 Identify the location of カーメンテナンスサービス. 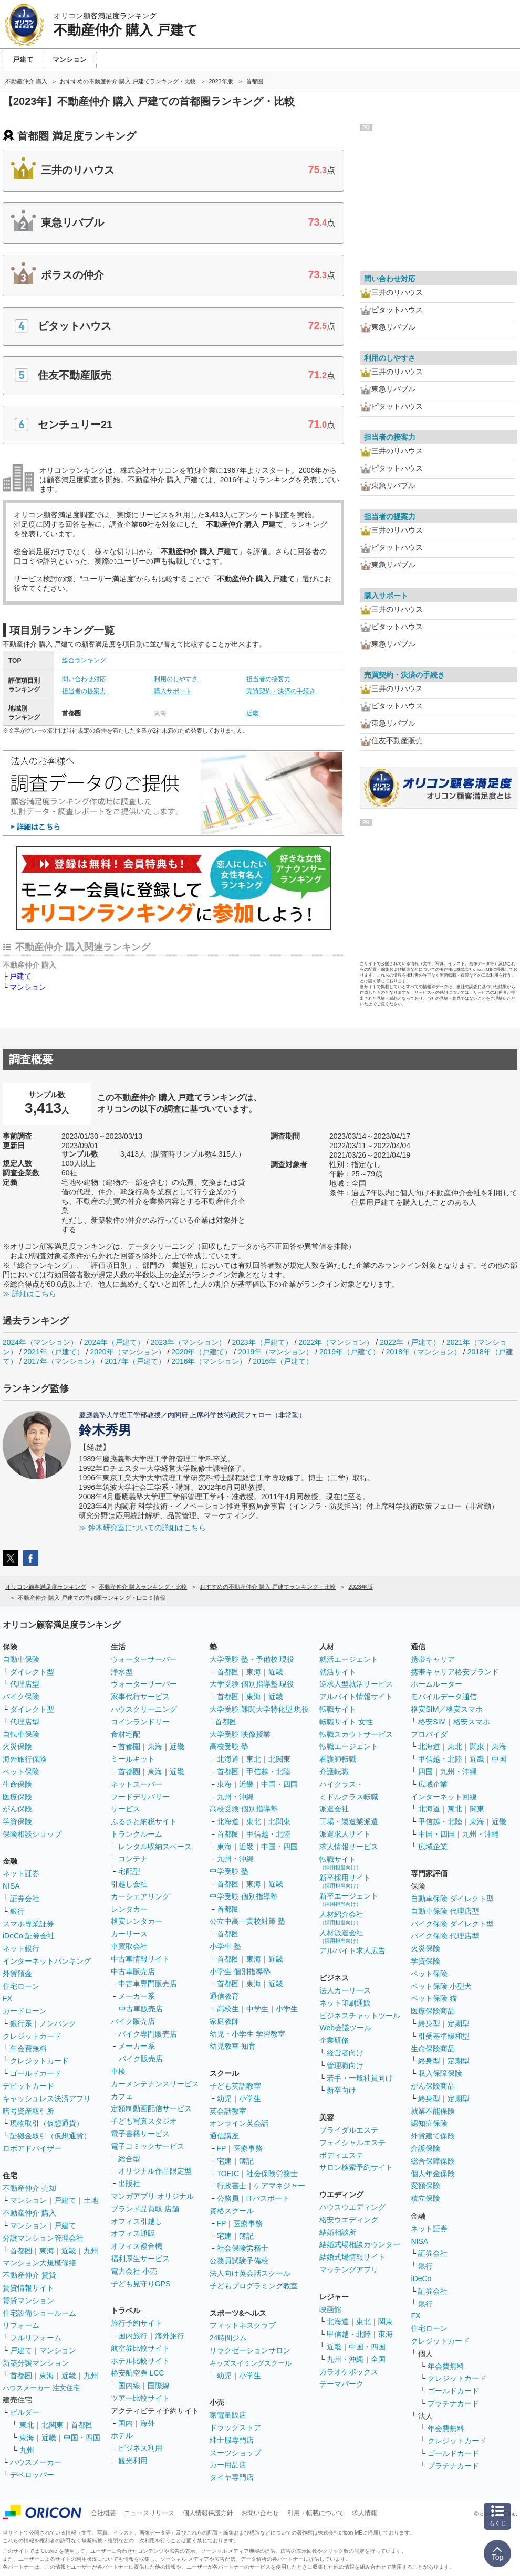
(155, 2084).